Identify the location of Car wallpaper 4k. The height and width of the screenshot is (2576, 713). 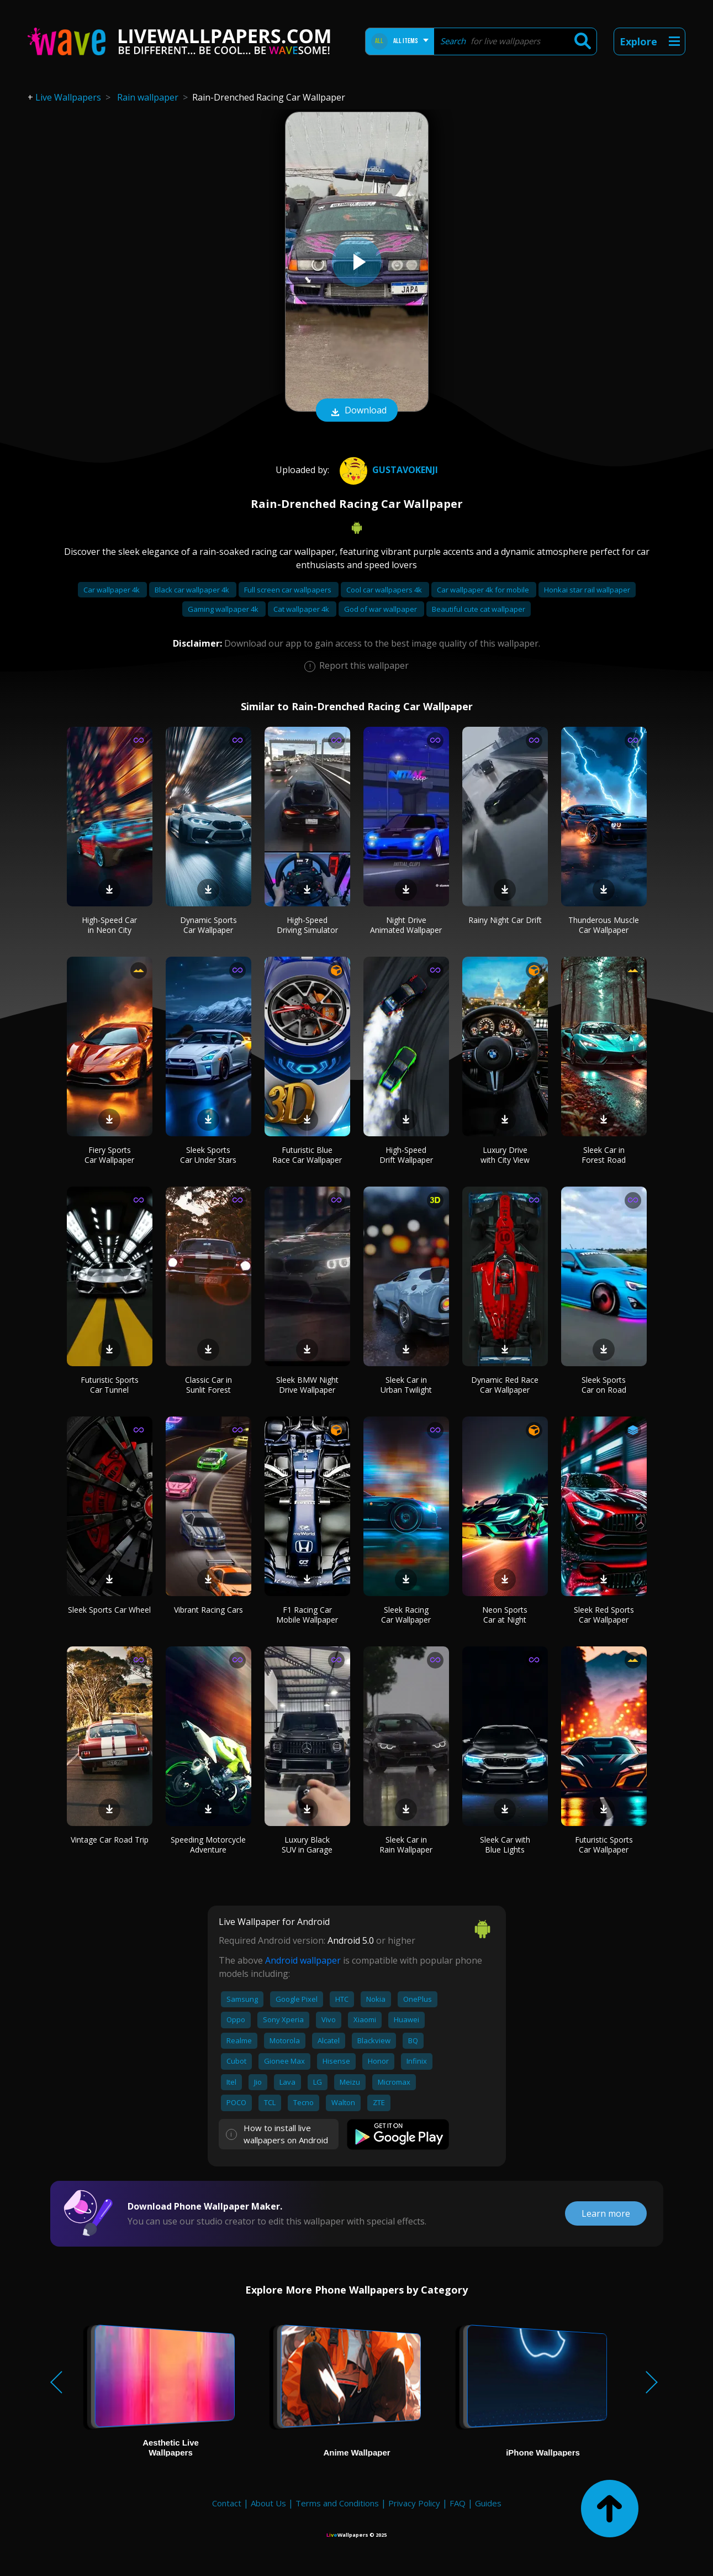
(112, 590).